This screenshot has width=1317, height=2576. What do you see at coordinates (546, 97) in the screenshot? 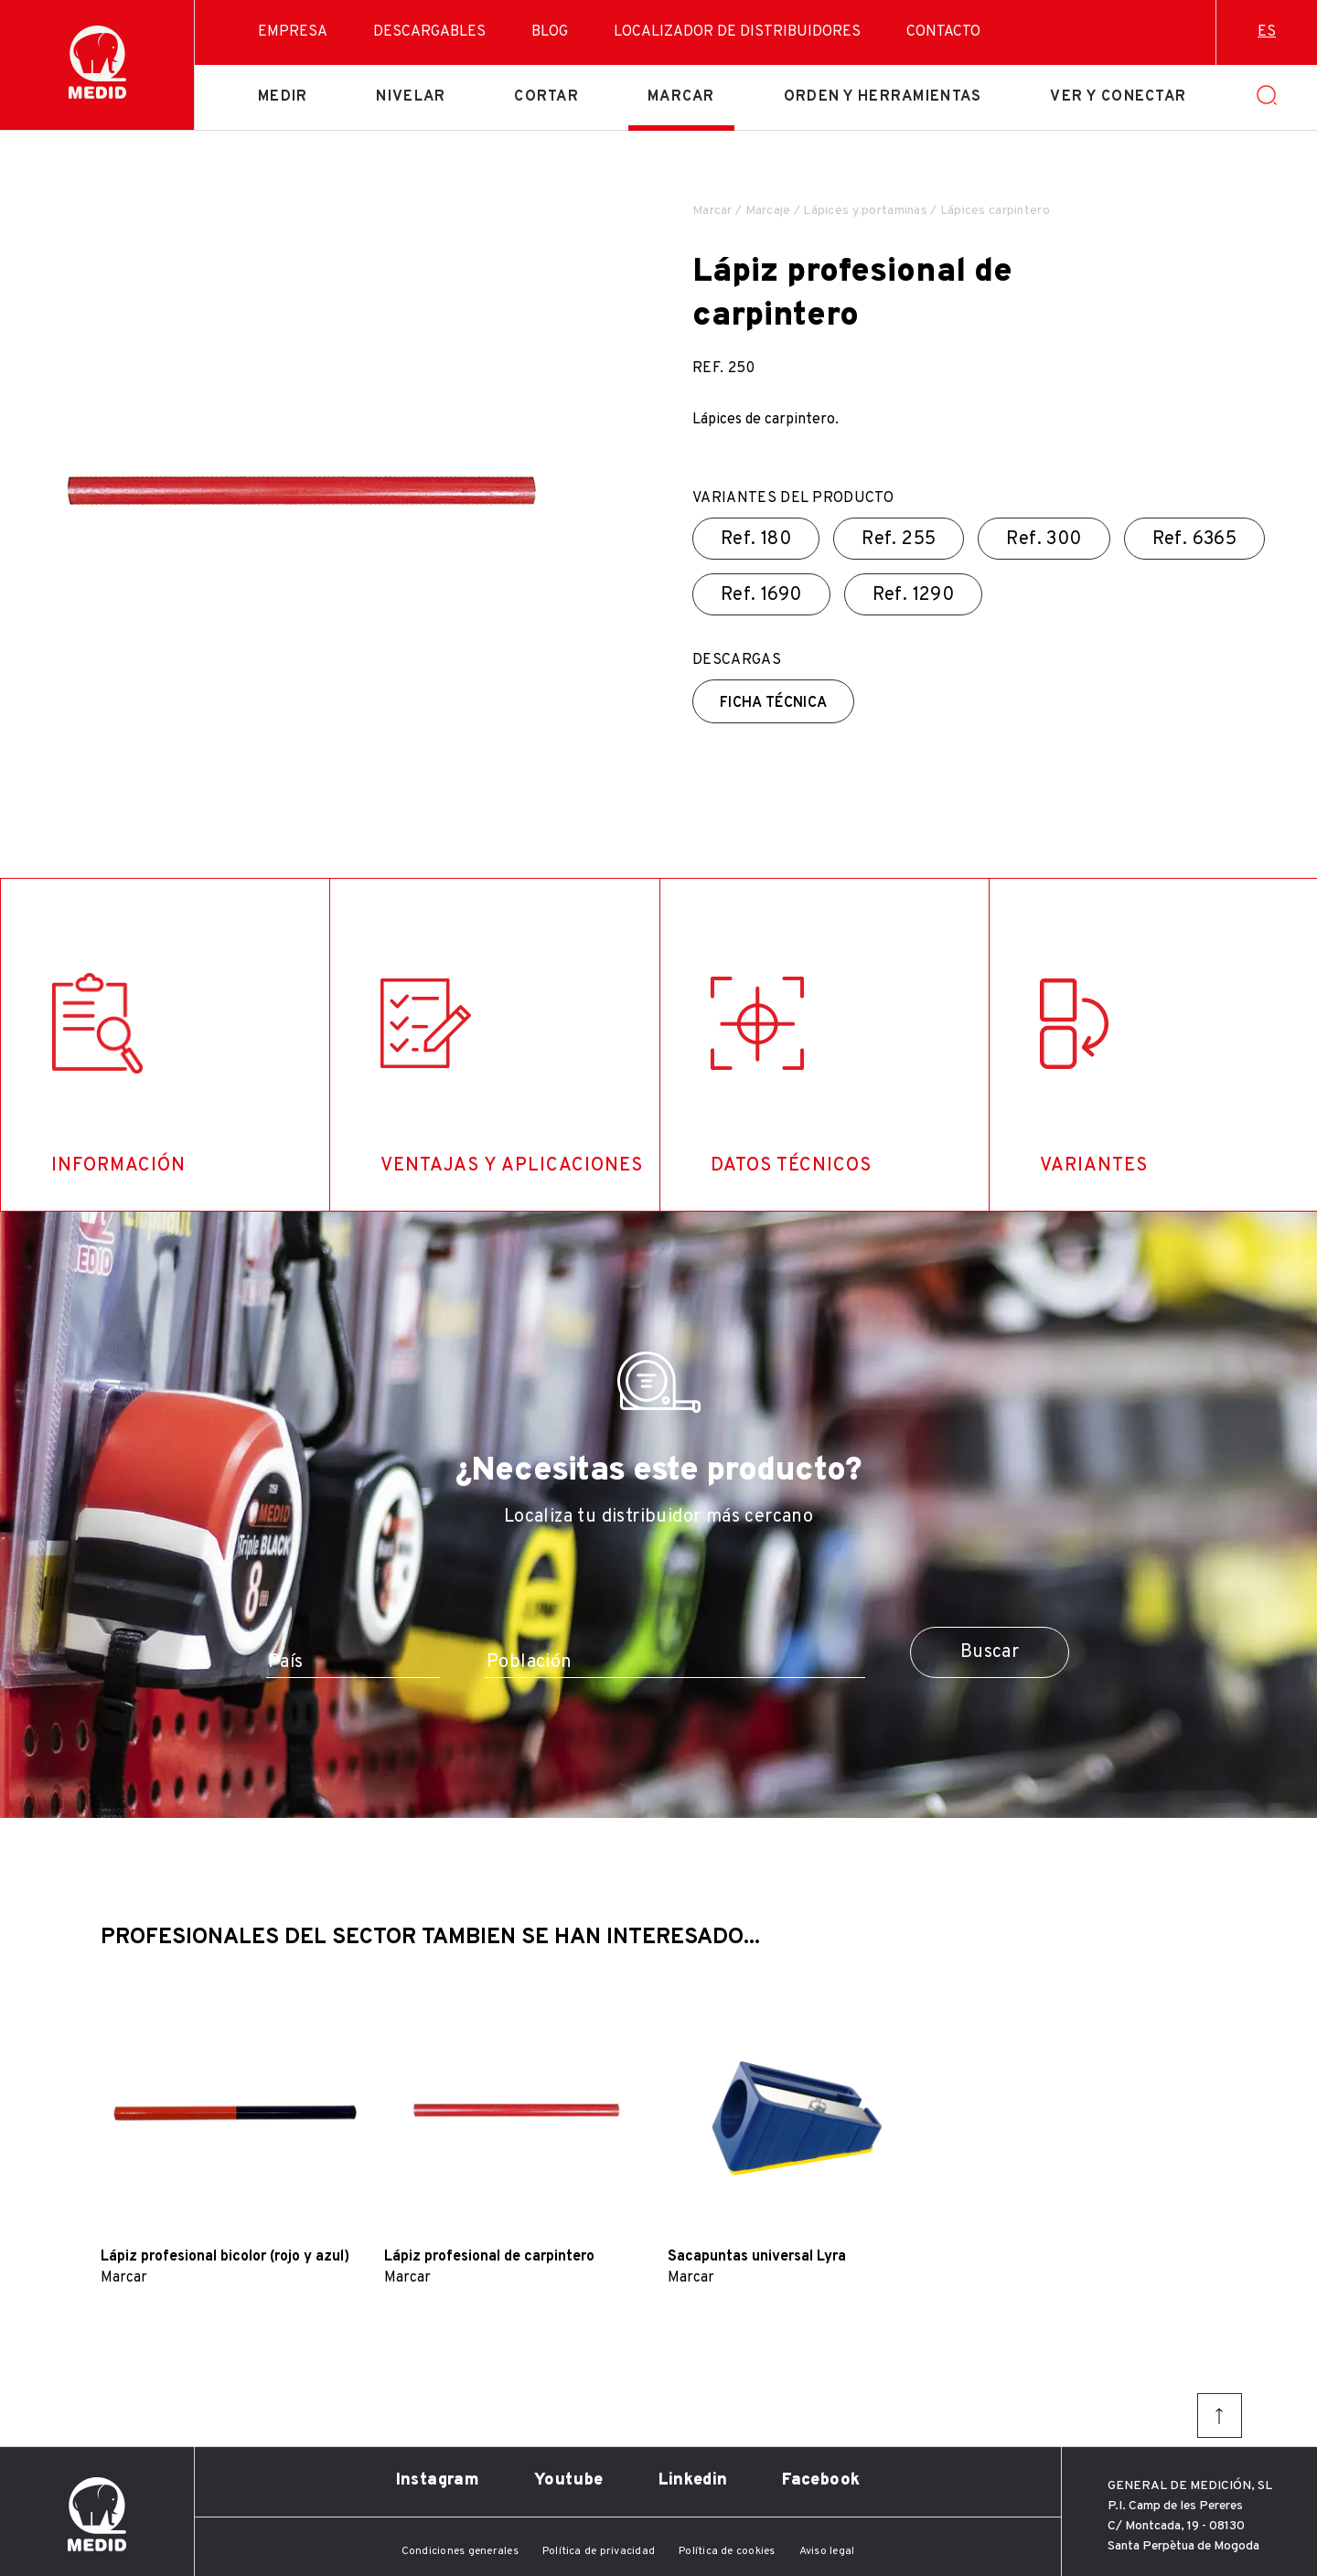
I see `Cortar` at bounding box center [546, 97].